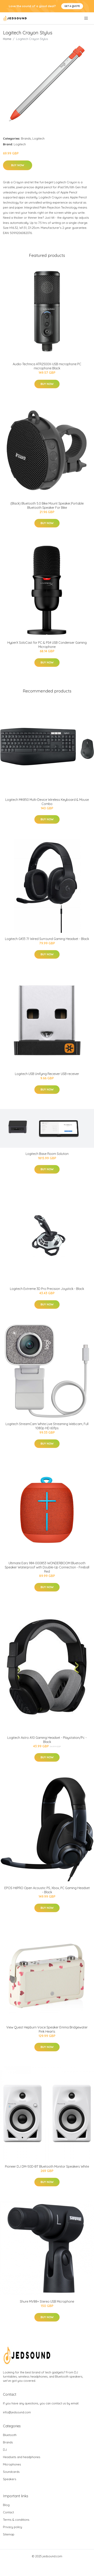  Describe the element at coordinates (47, 1154) in the screenshot. I see `Logitech Base Room Solution` at that location.